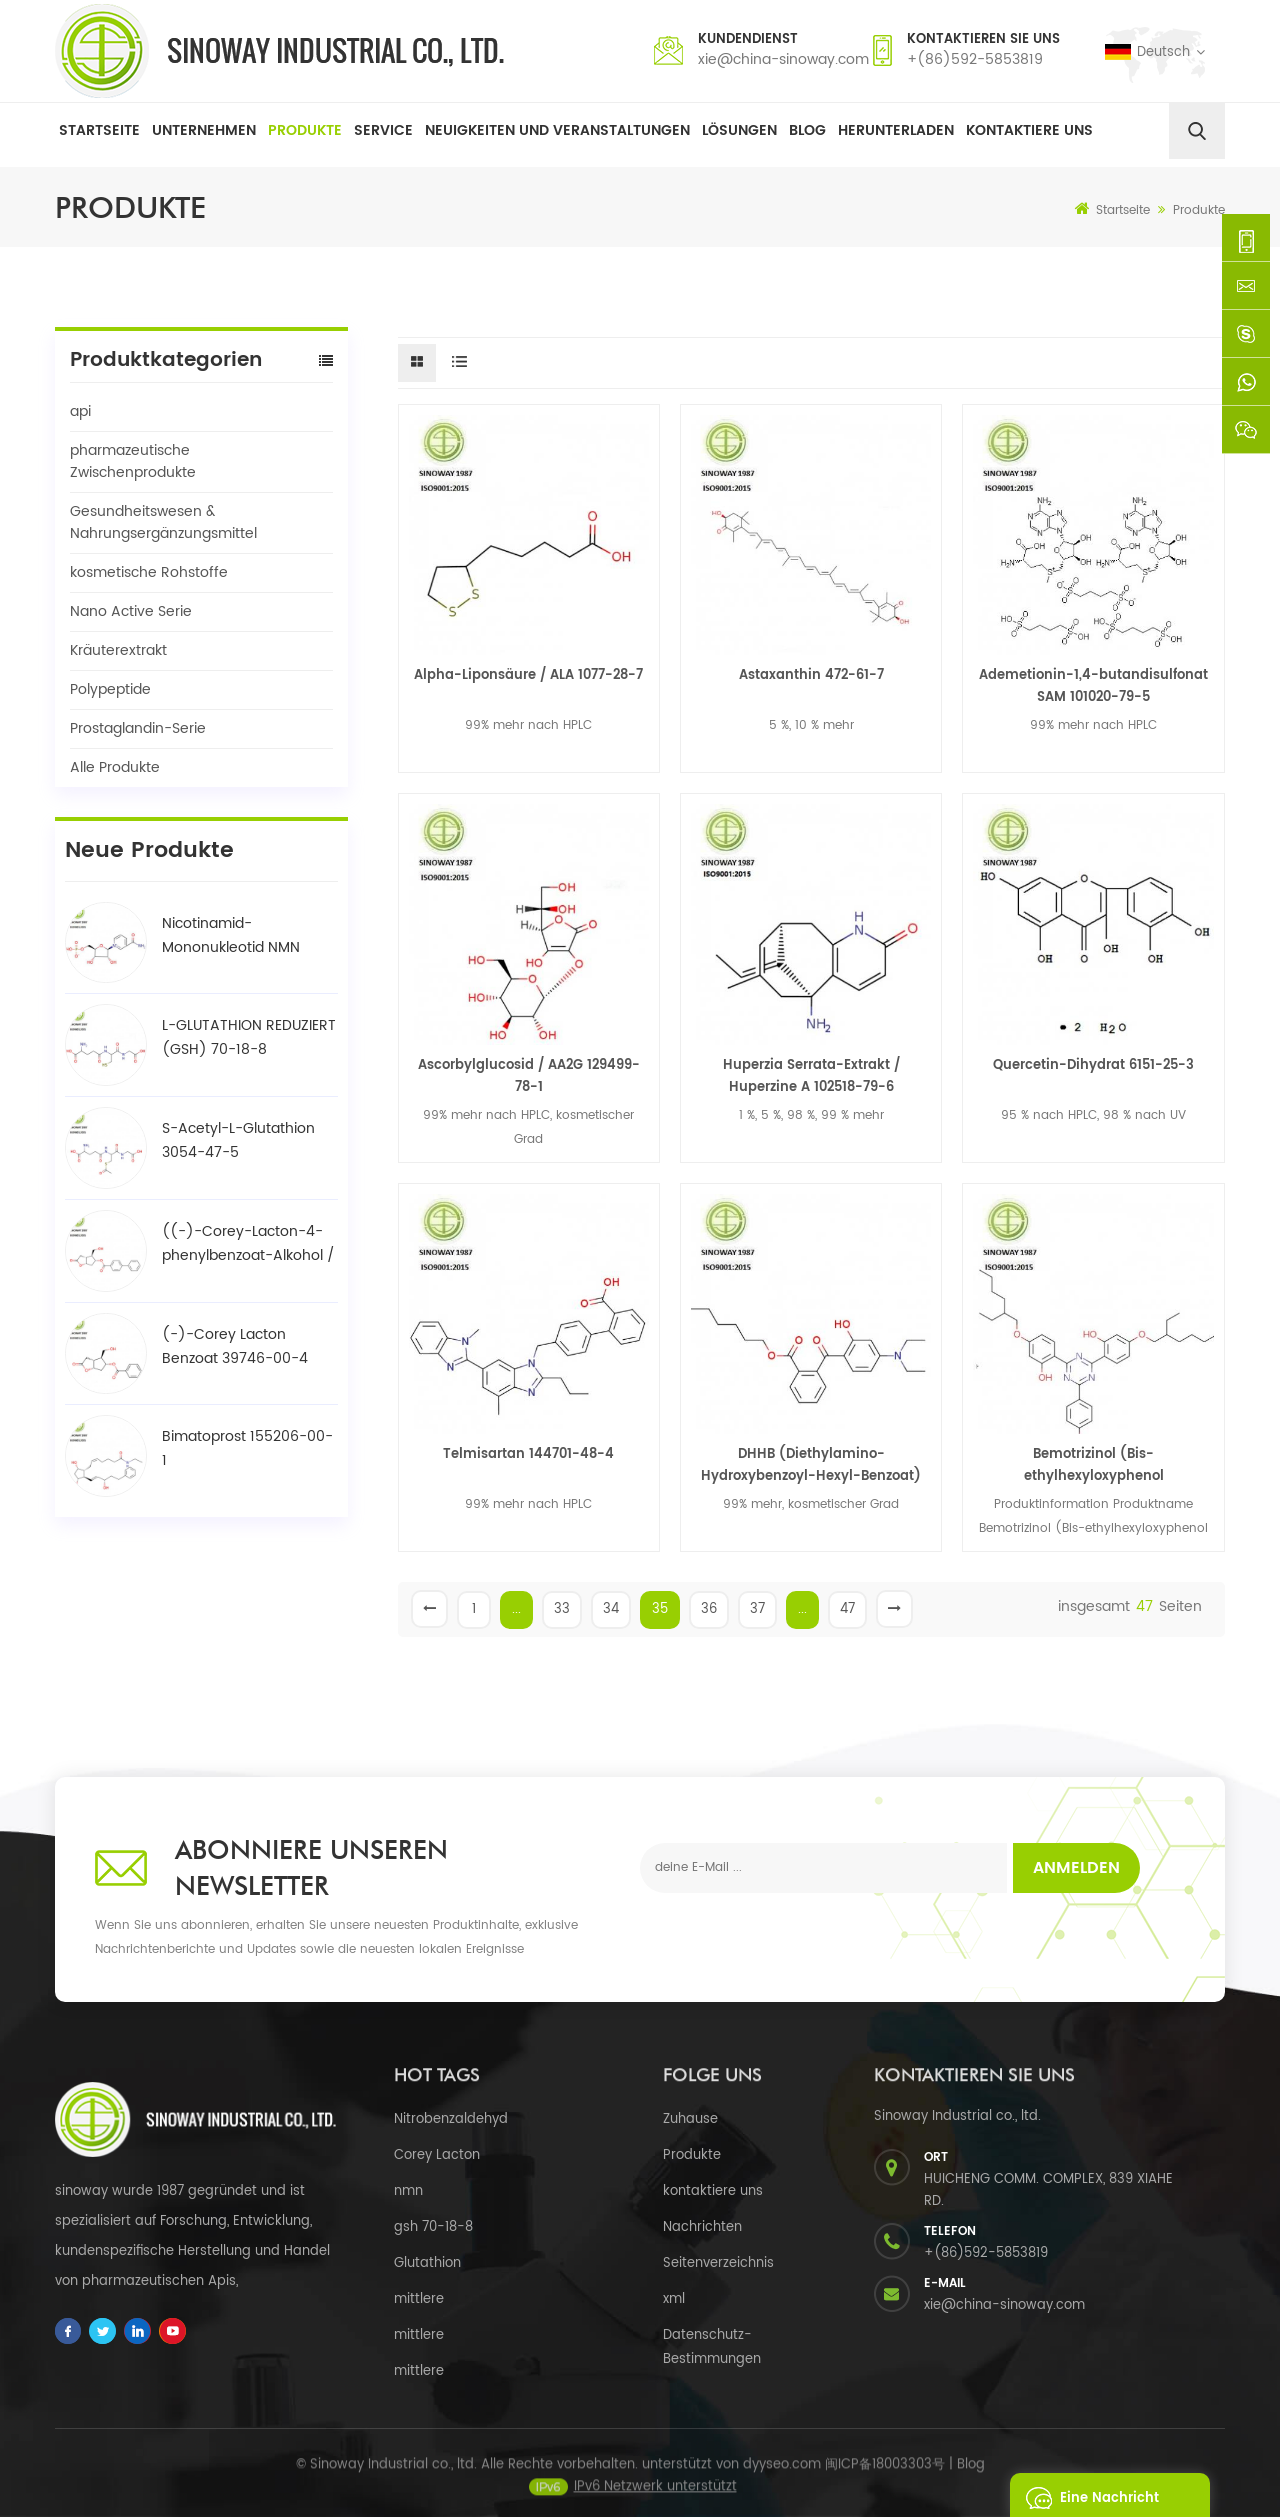  I want to click on xie@china-sinoway.com, so click(783, 59).